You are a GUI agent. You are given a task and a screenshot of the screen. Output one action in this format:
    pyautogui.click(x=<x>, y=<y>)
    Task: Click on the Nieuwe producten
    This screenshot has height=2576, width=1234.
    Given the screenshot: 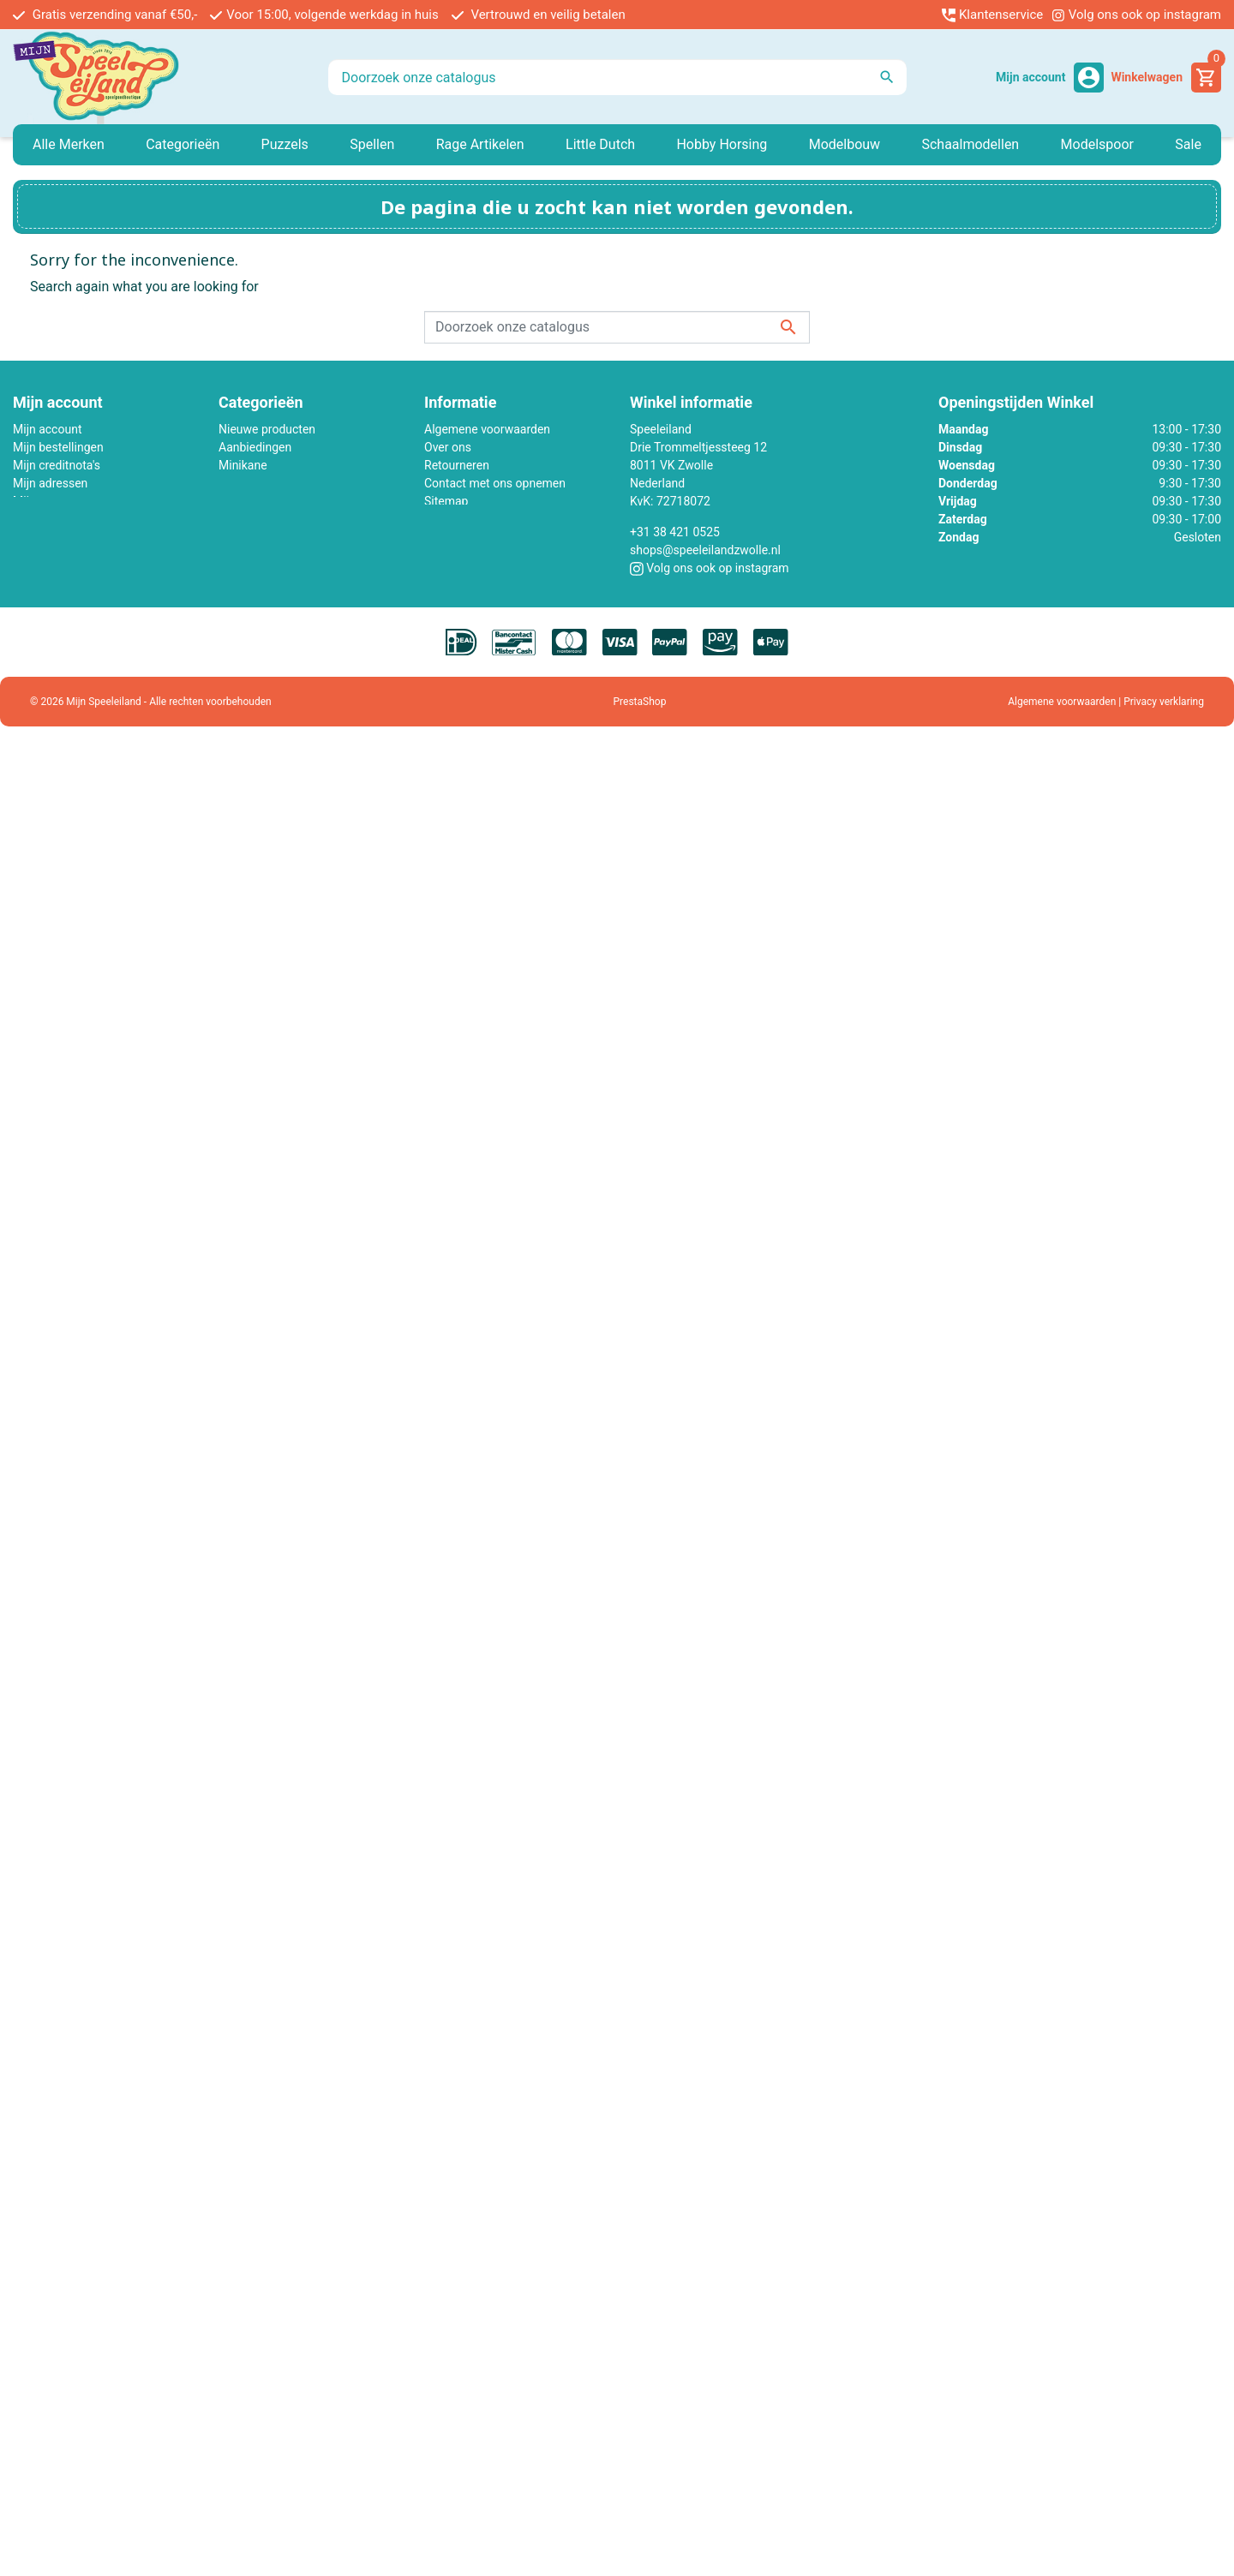 What is the action you would take?
    pyautogui.click(x=267, y=429)
    